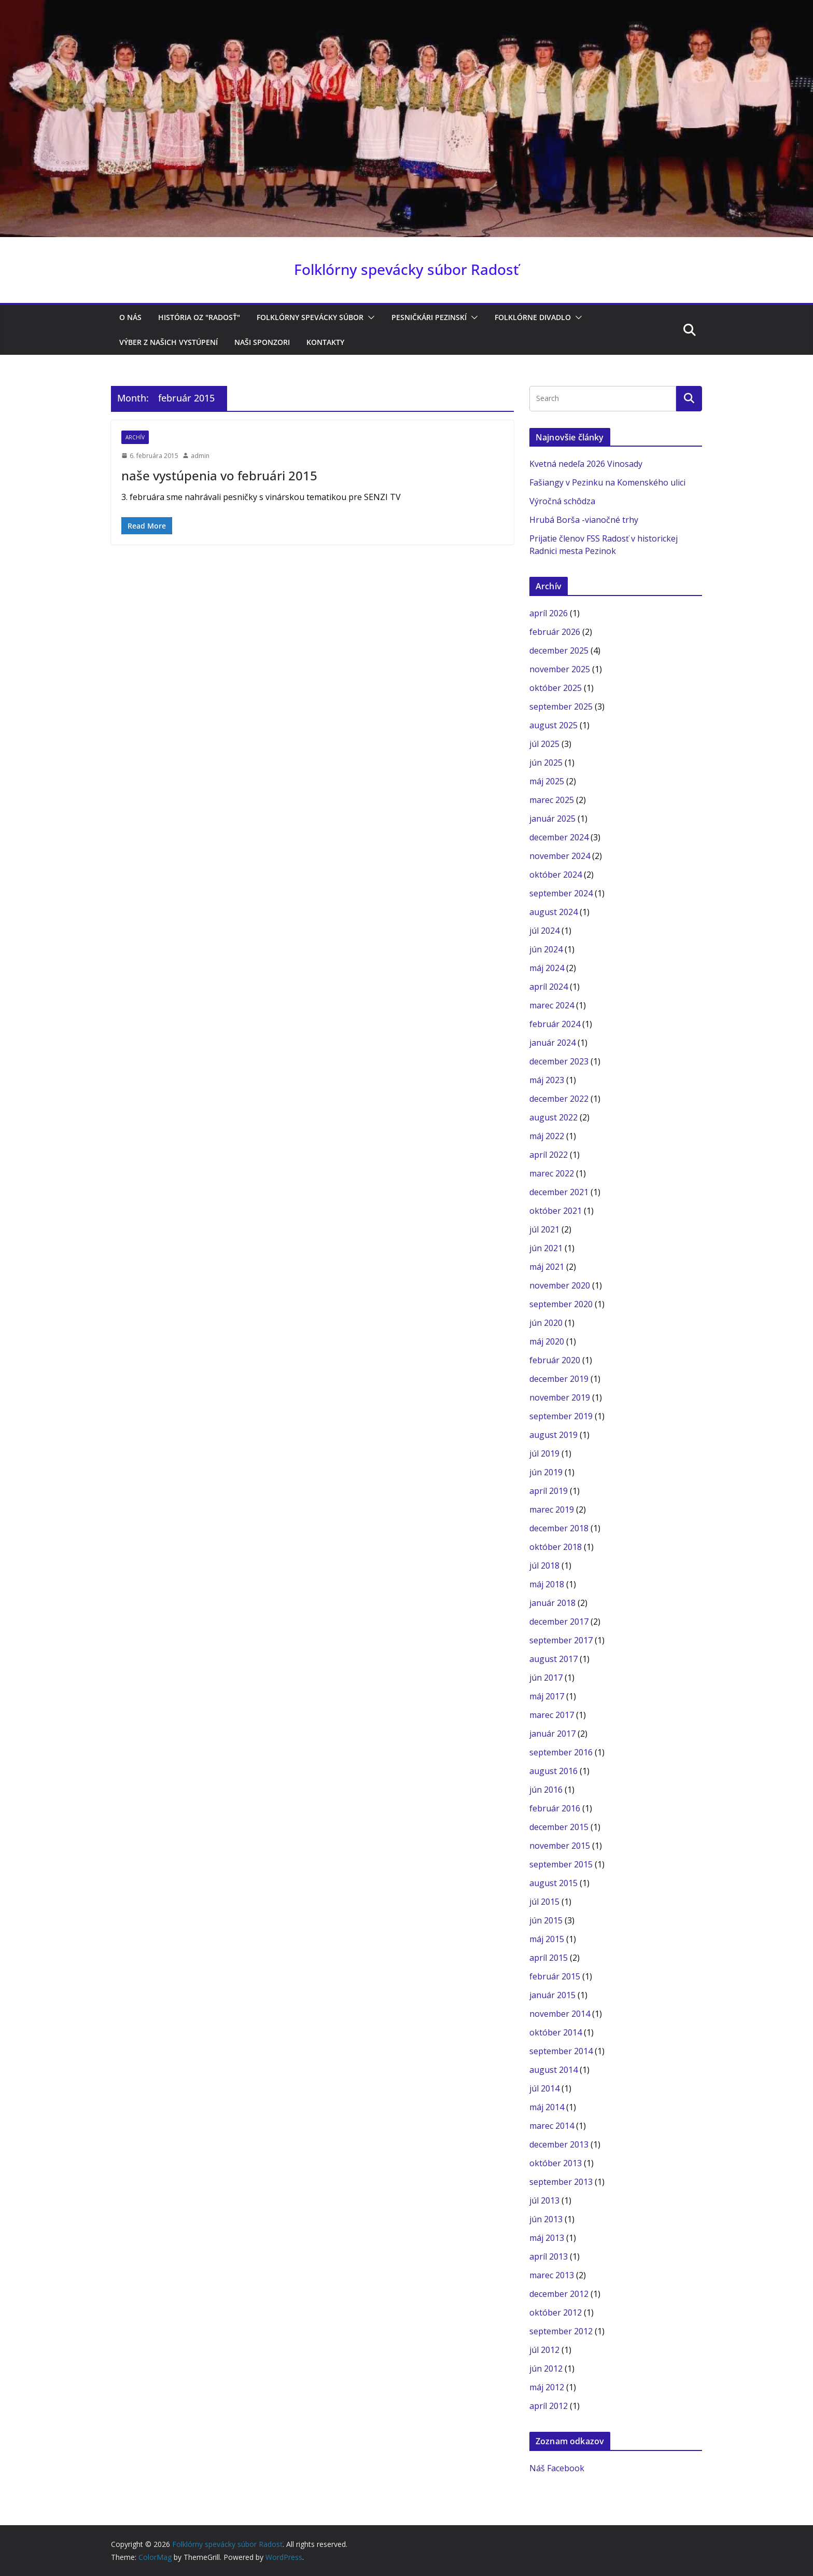 Image resolution: width=813 pixels, height=2576 pixels. What do you see at coordinates (561, 1752) in the screenshot?
I see `september 2016` at bounding box center [561, 1752].